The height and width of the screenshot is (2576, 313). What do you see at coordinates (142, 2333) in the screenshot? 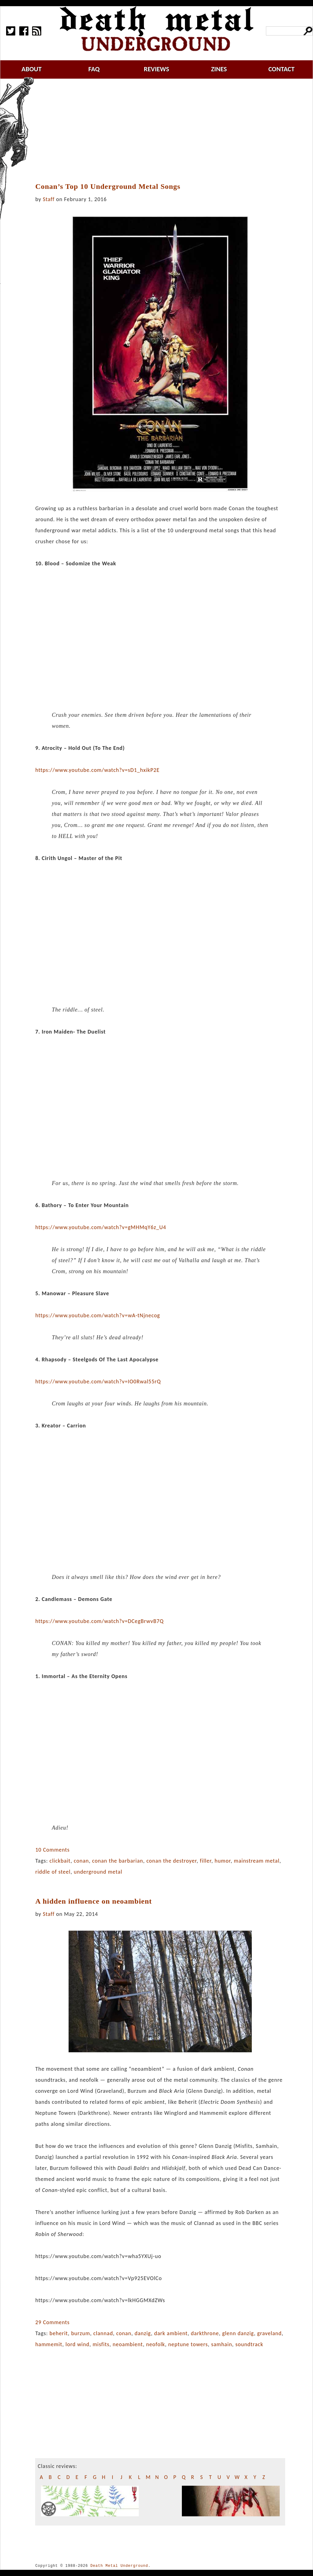
I see `danzig` at bounding box center [142, 2333].